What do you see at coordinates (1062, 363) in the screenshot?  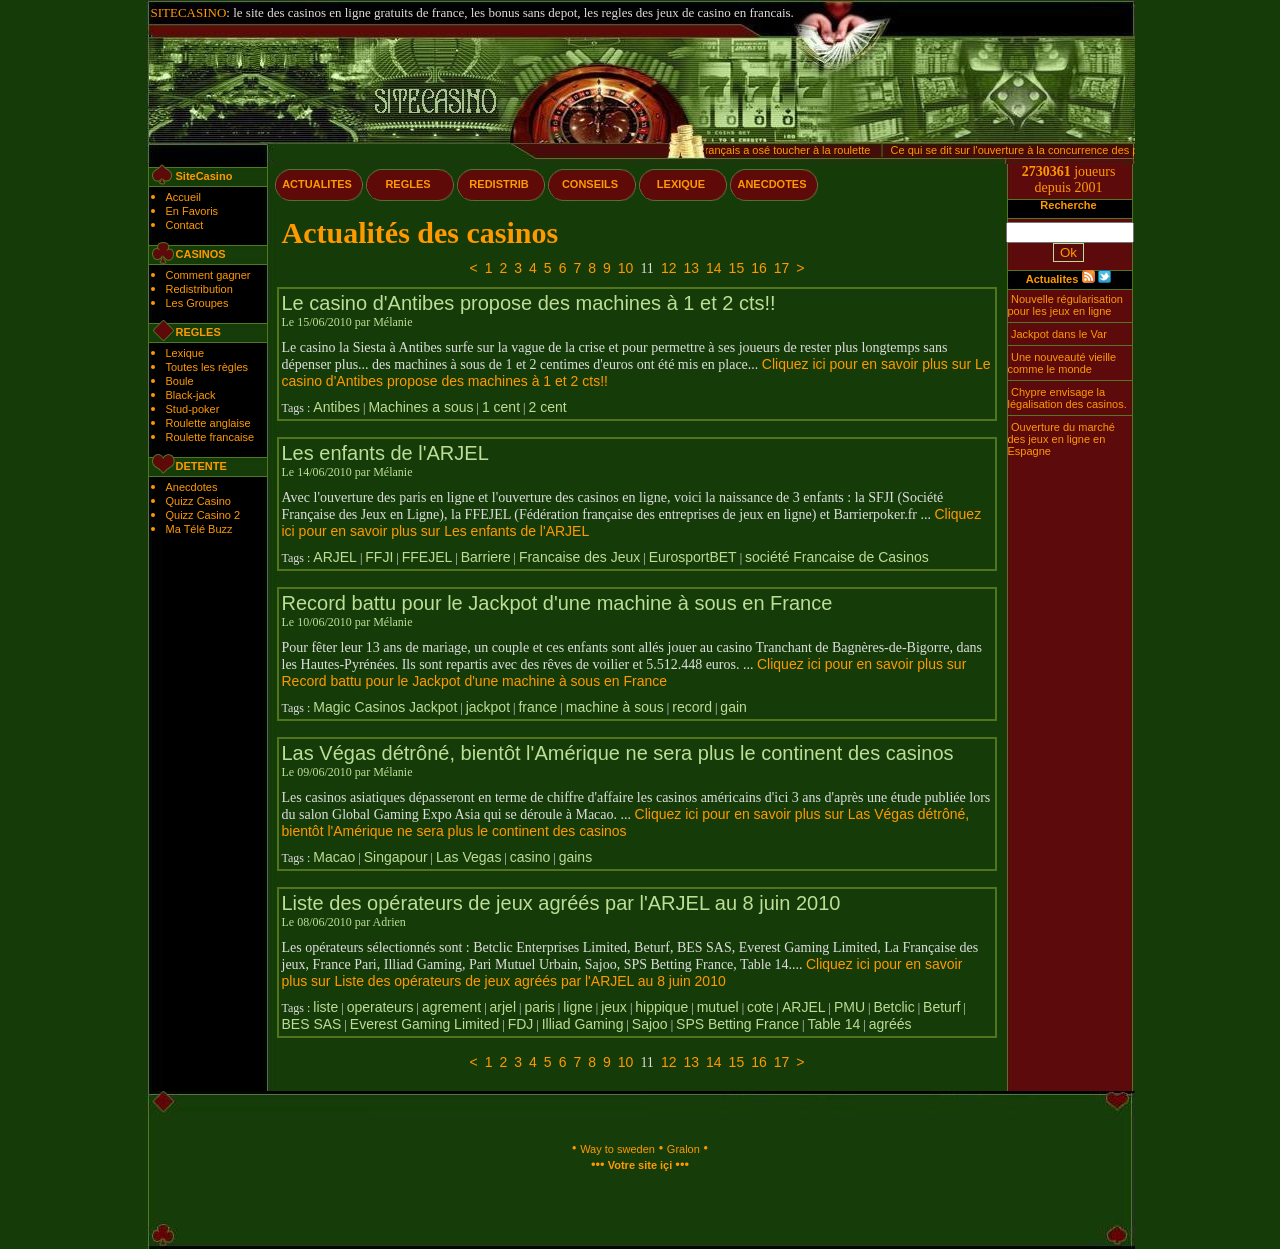 I see `Une nouveauté vieille comme le monde` at bounding box center [1062, 363].